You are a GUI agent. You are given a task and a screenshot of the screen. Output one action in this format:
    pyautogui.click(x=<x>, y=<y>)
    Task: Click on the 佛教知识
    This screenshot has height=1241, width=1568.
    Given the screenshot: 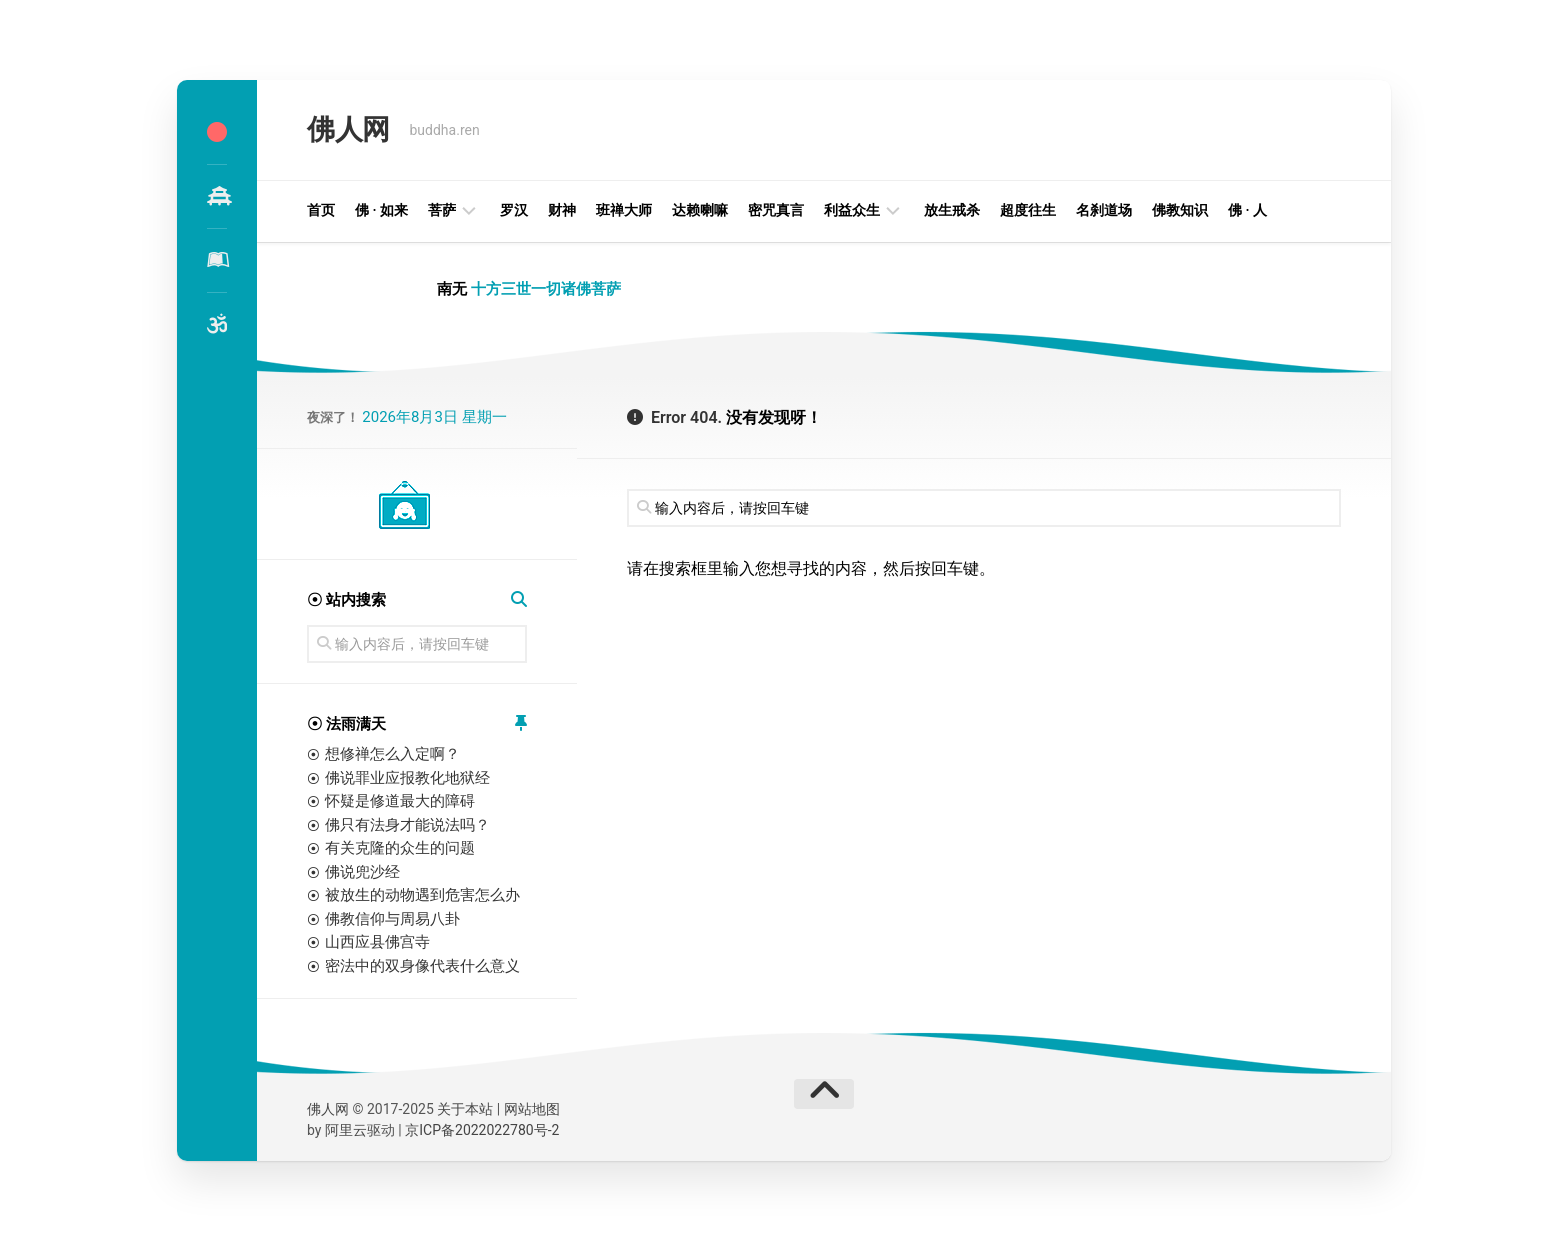 What is the action you would take?
    pyautogui.click(x=1180, y=210)
    